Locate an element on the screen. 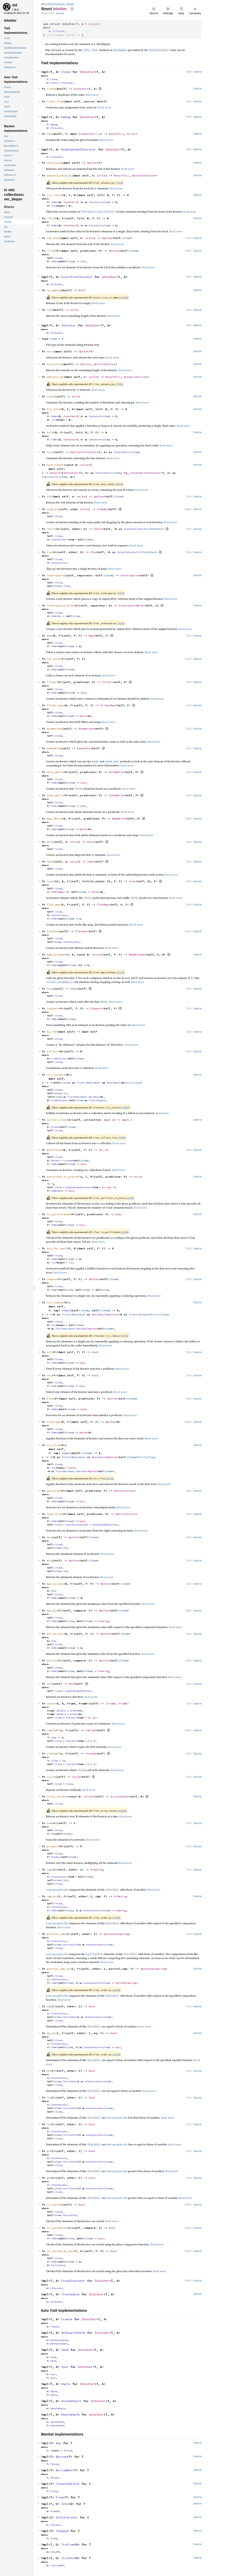  () is located at coordinates (122, 133).